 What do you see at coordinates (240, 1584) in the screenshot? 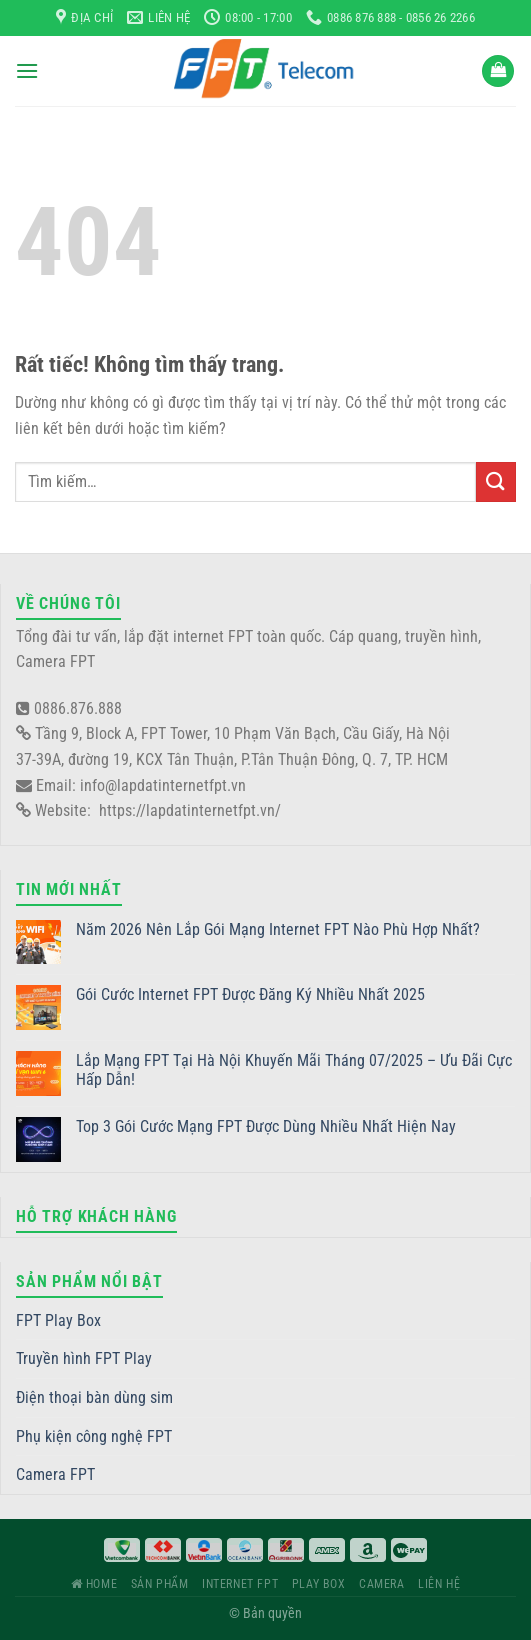
I see `Internet FPT` at bounding box center [240, 1584].